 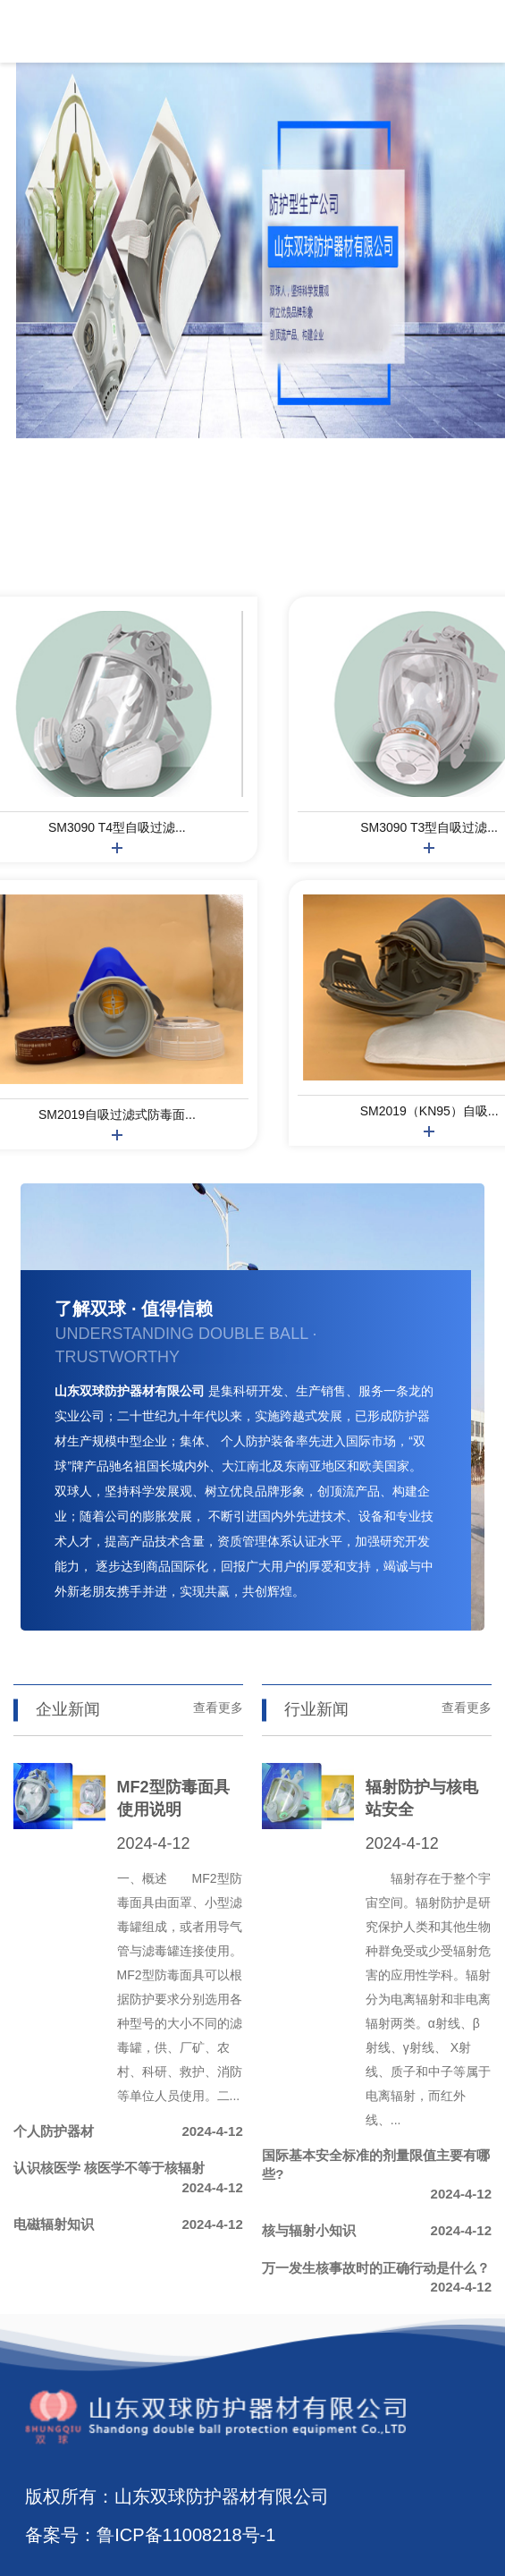 I want to click on 查看更多, so click(x=218, y=1707).